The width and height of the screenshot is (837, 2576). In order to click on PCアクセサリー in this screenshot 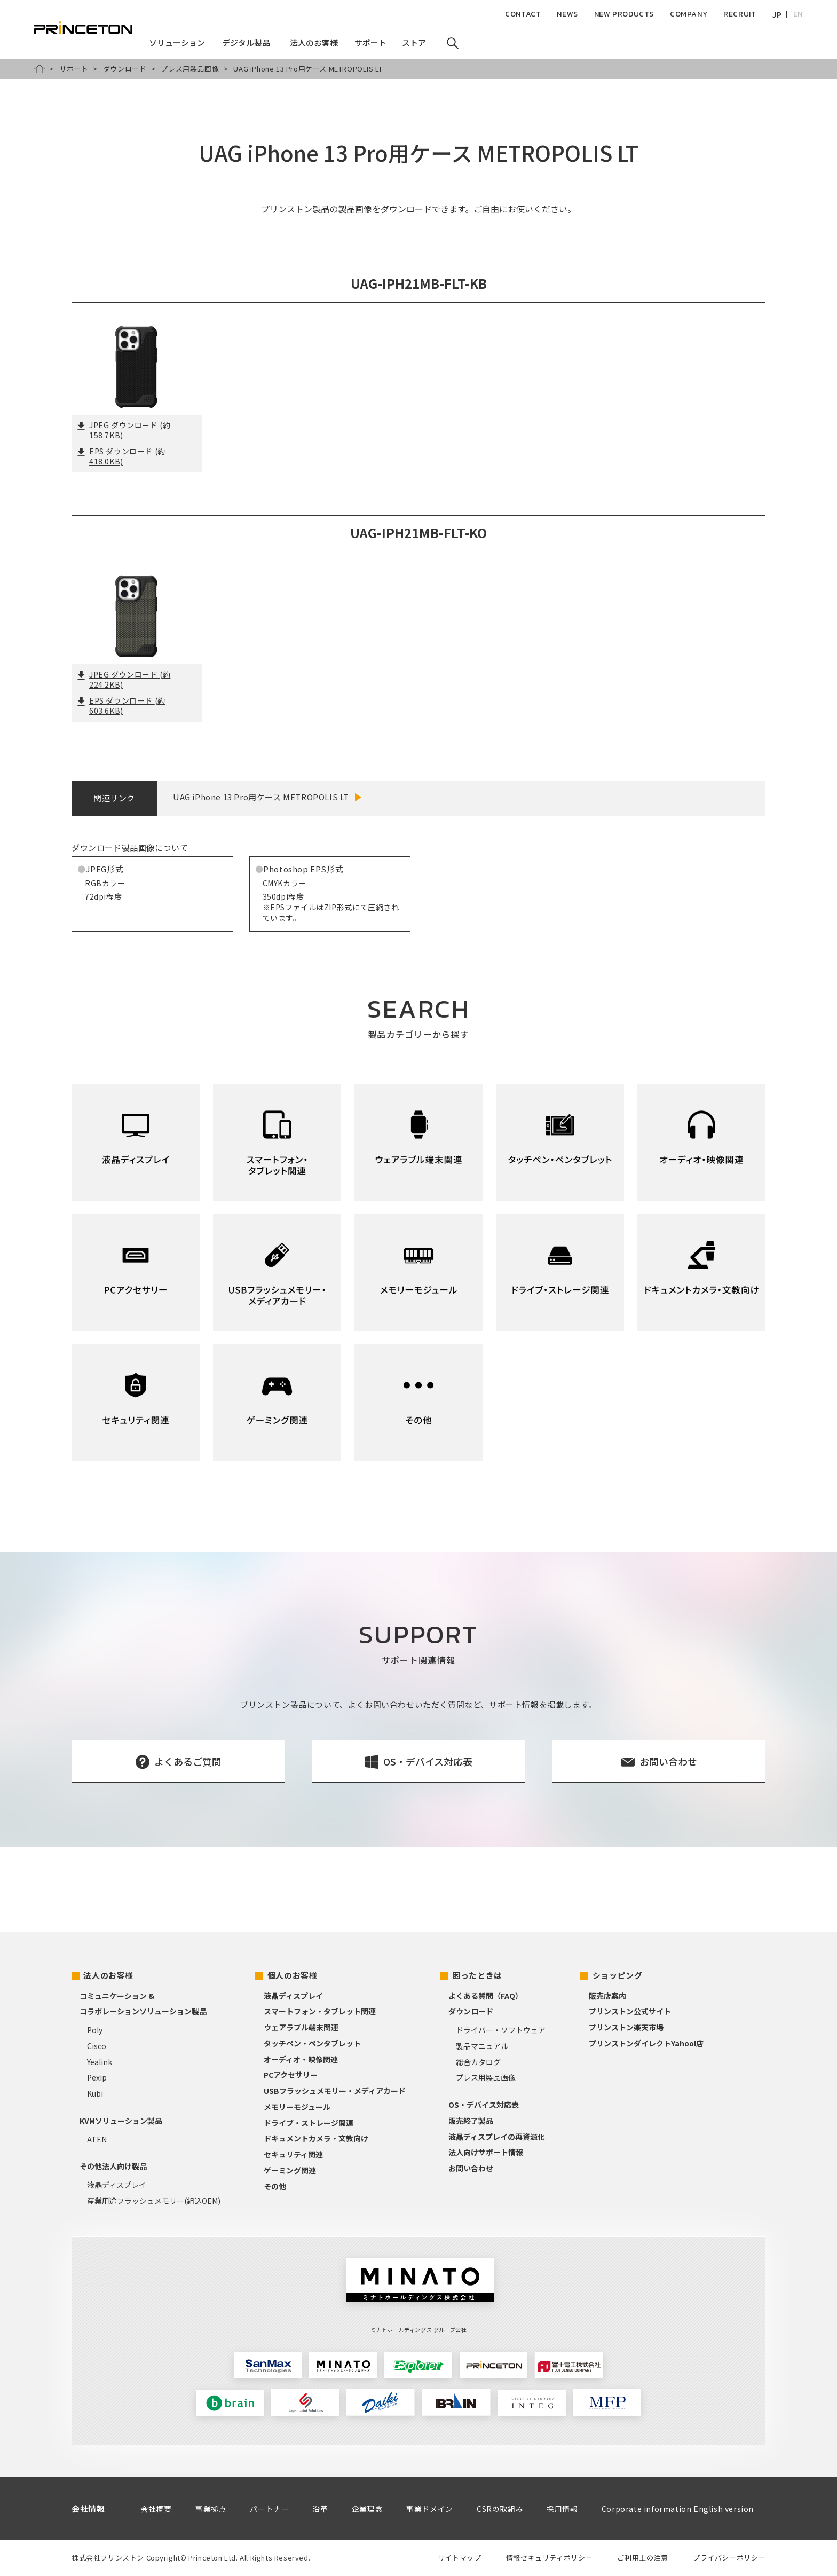, I will do `click(291, 2074)`.